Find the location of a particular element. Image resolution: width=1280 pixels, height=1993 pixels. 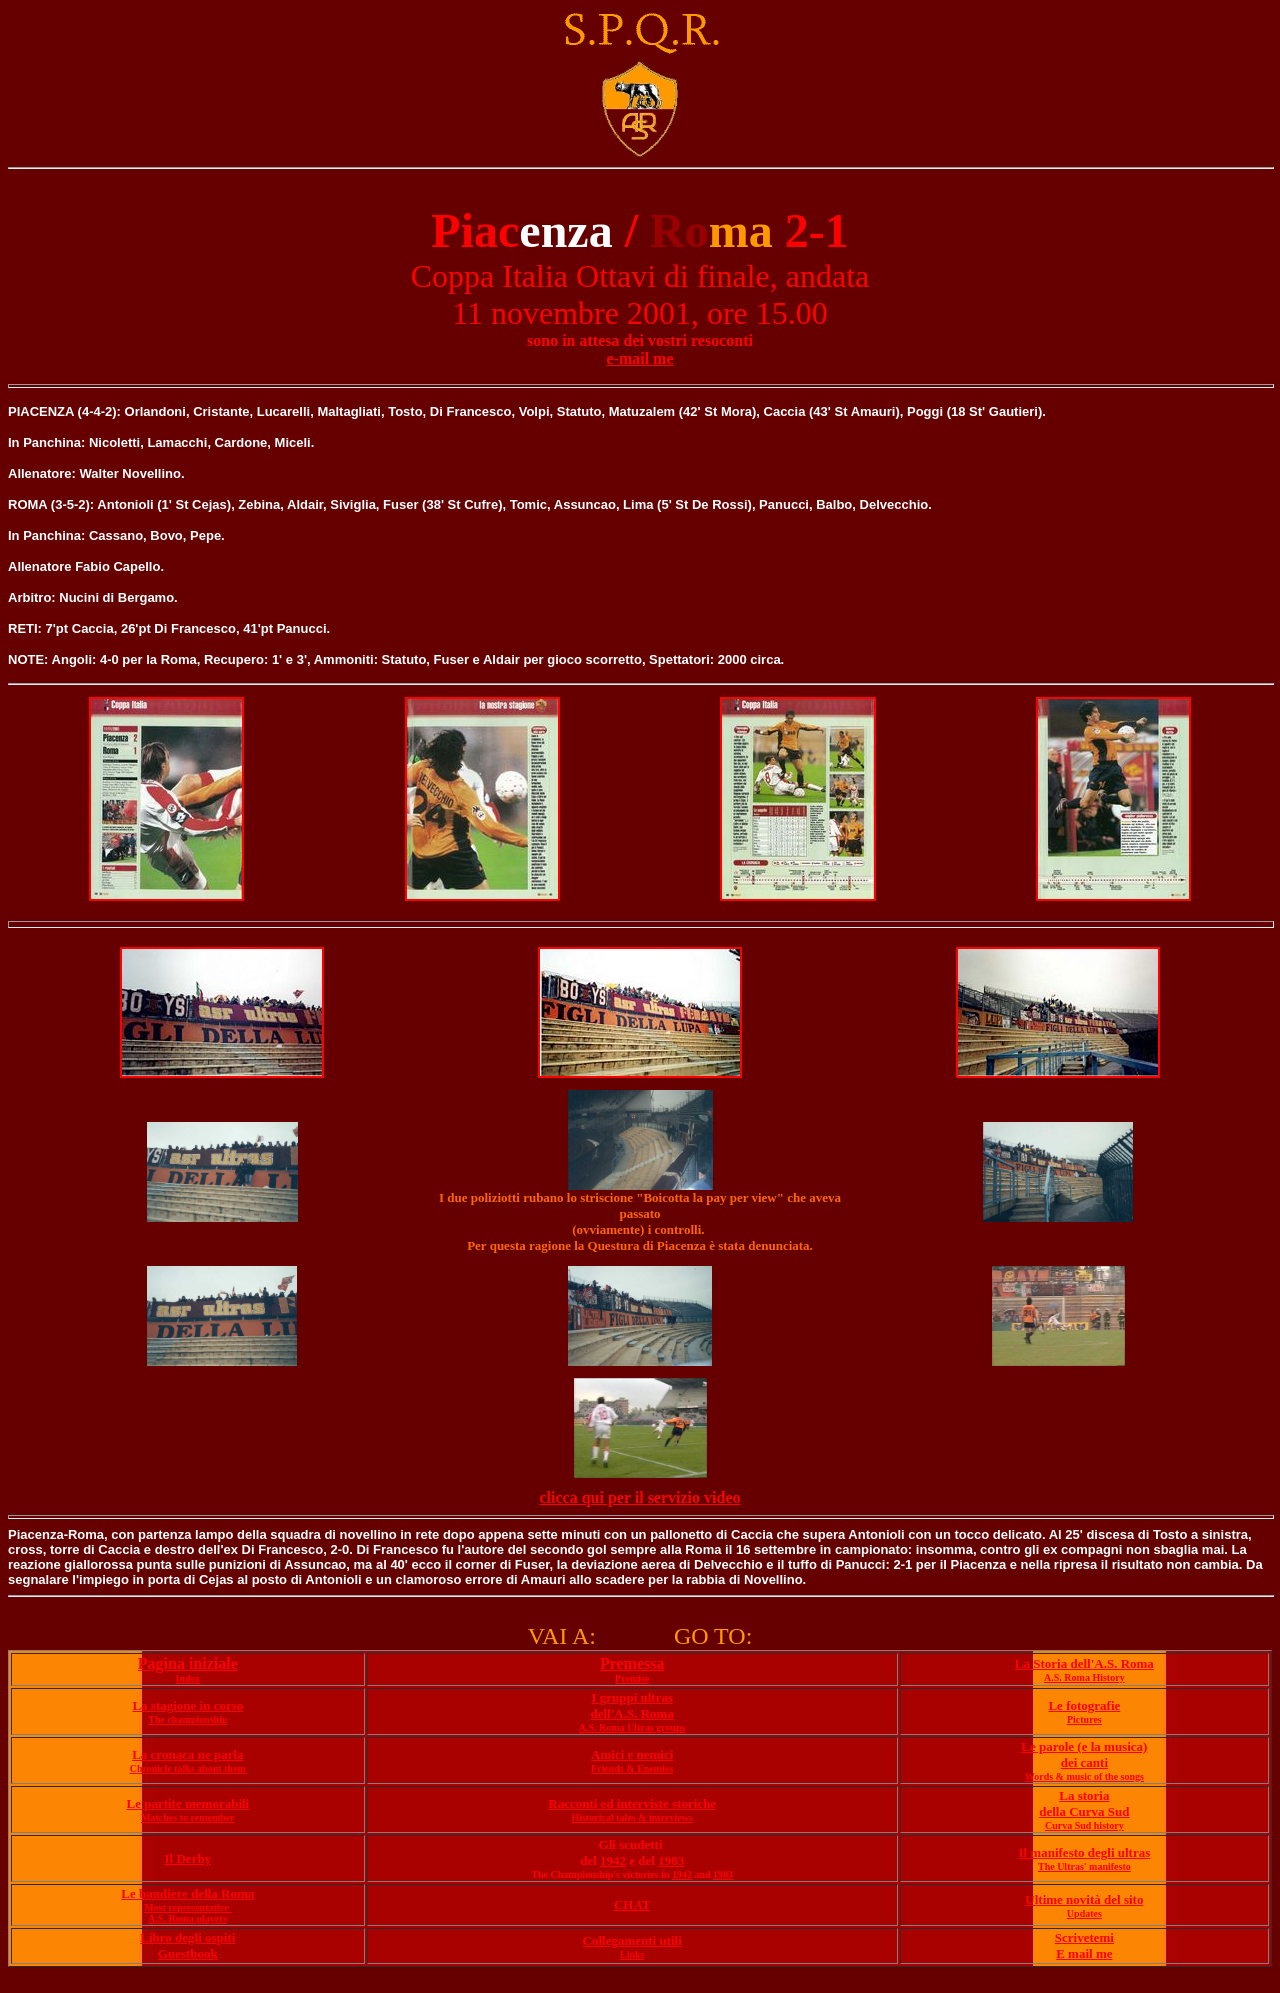

Libro degli ospiti is located at coordinates (187, 1937).